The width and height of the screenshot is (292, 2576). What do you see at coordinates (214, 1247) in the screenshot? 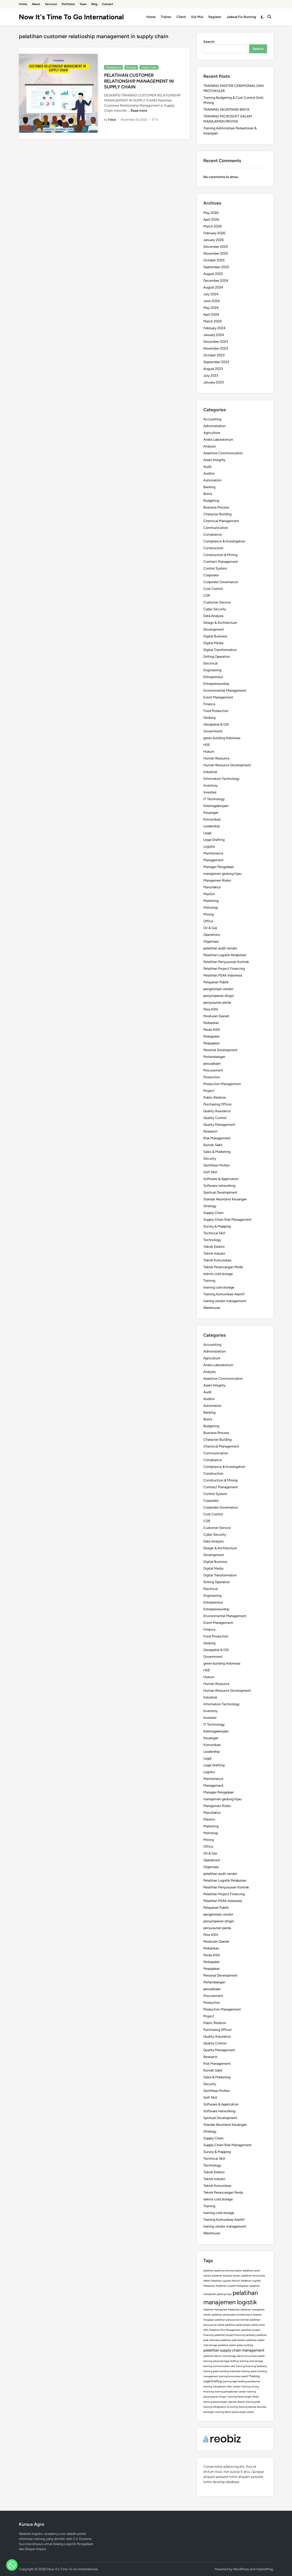
I see `Teknik Elektro` at bounding box center [214, 1247].